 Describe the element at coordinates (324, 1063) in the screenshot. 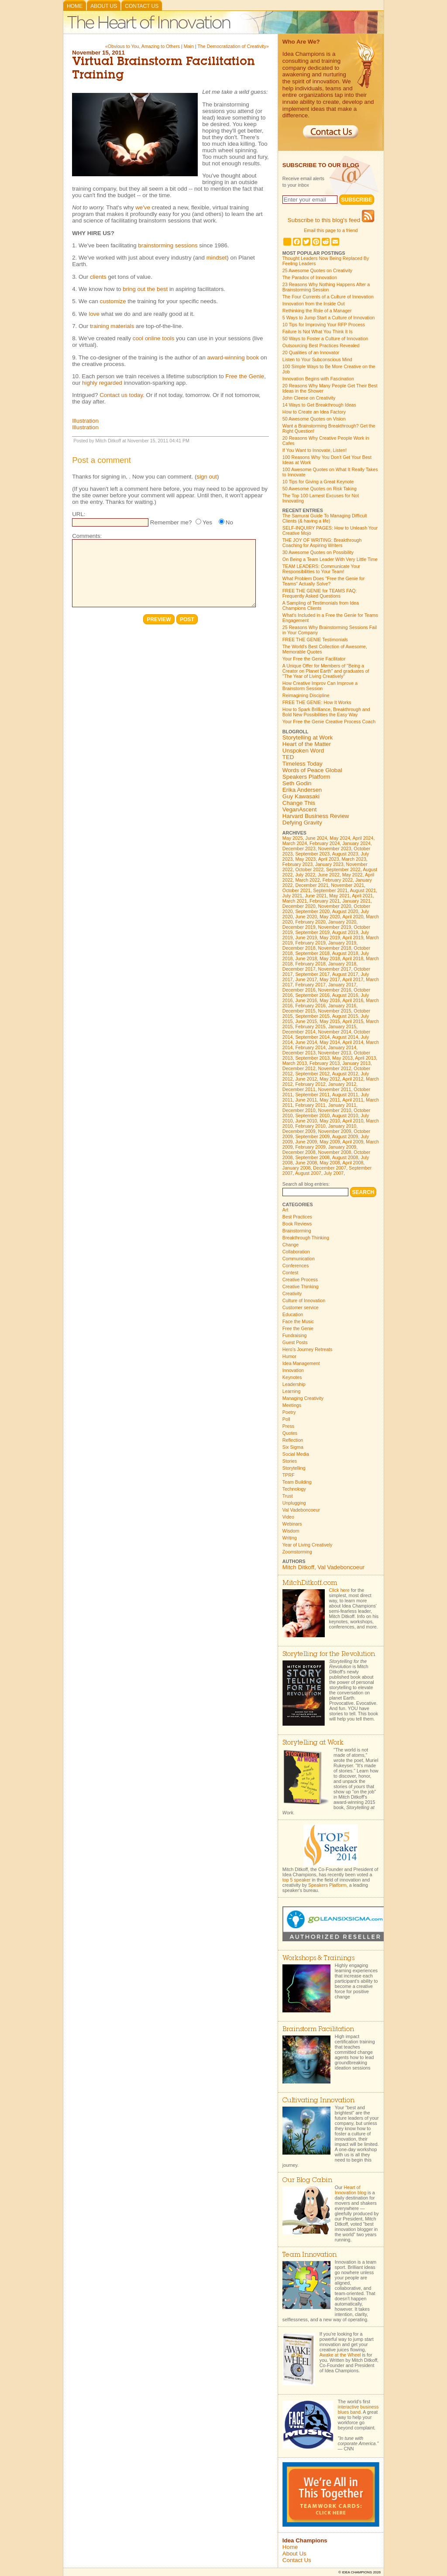

I see `February 2013` at that location.